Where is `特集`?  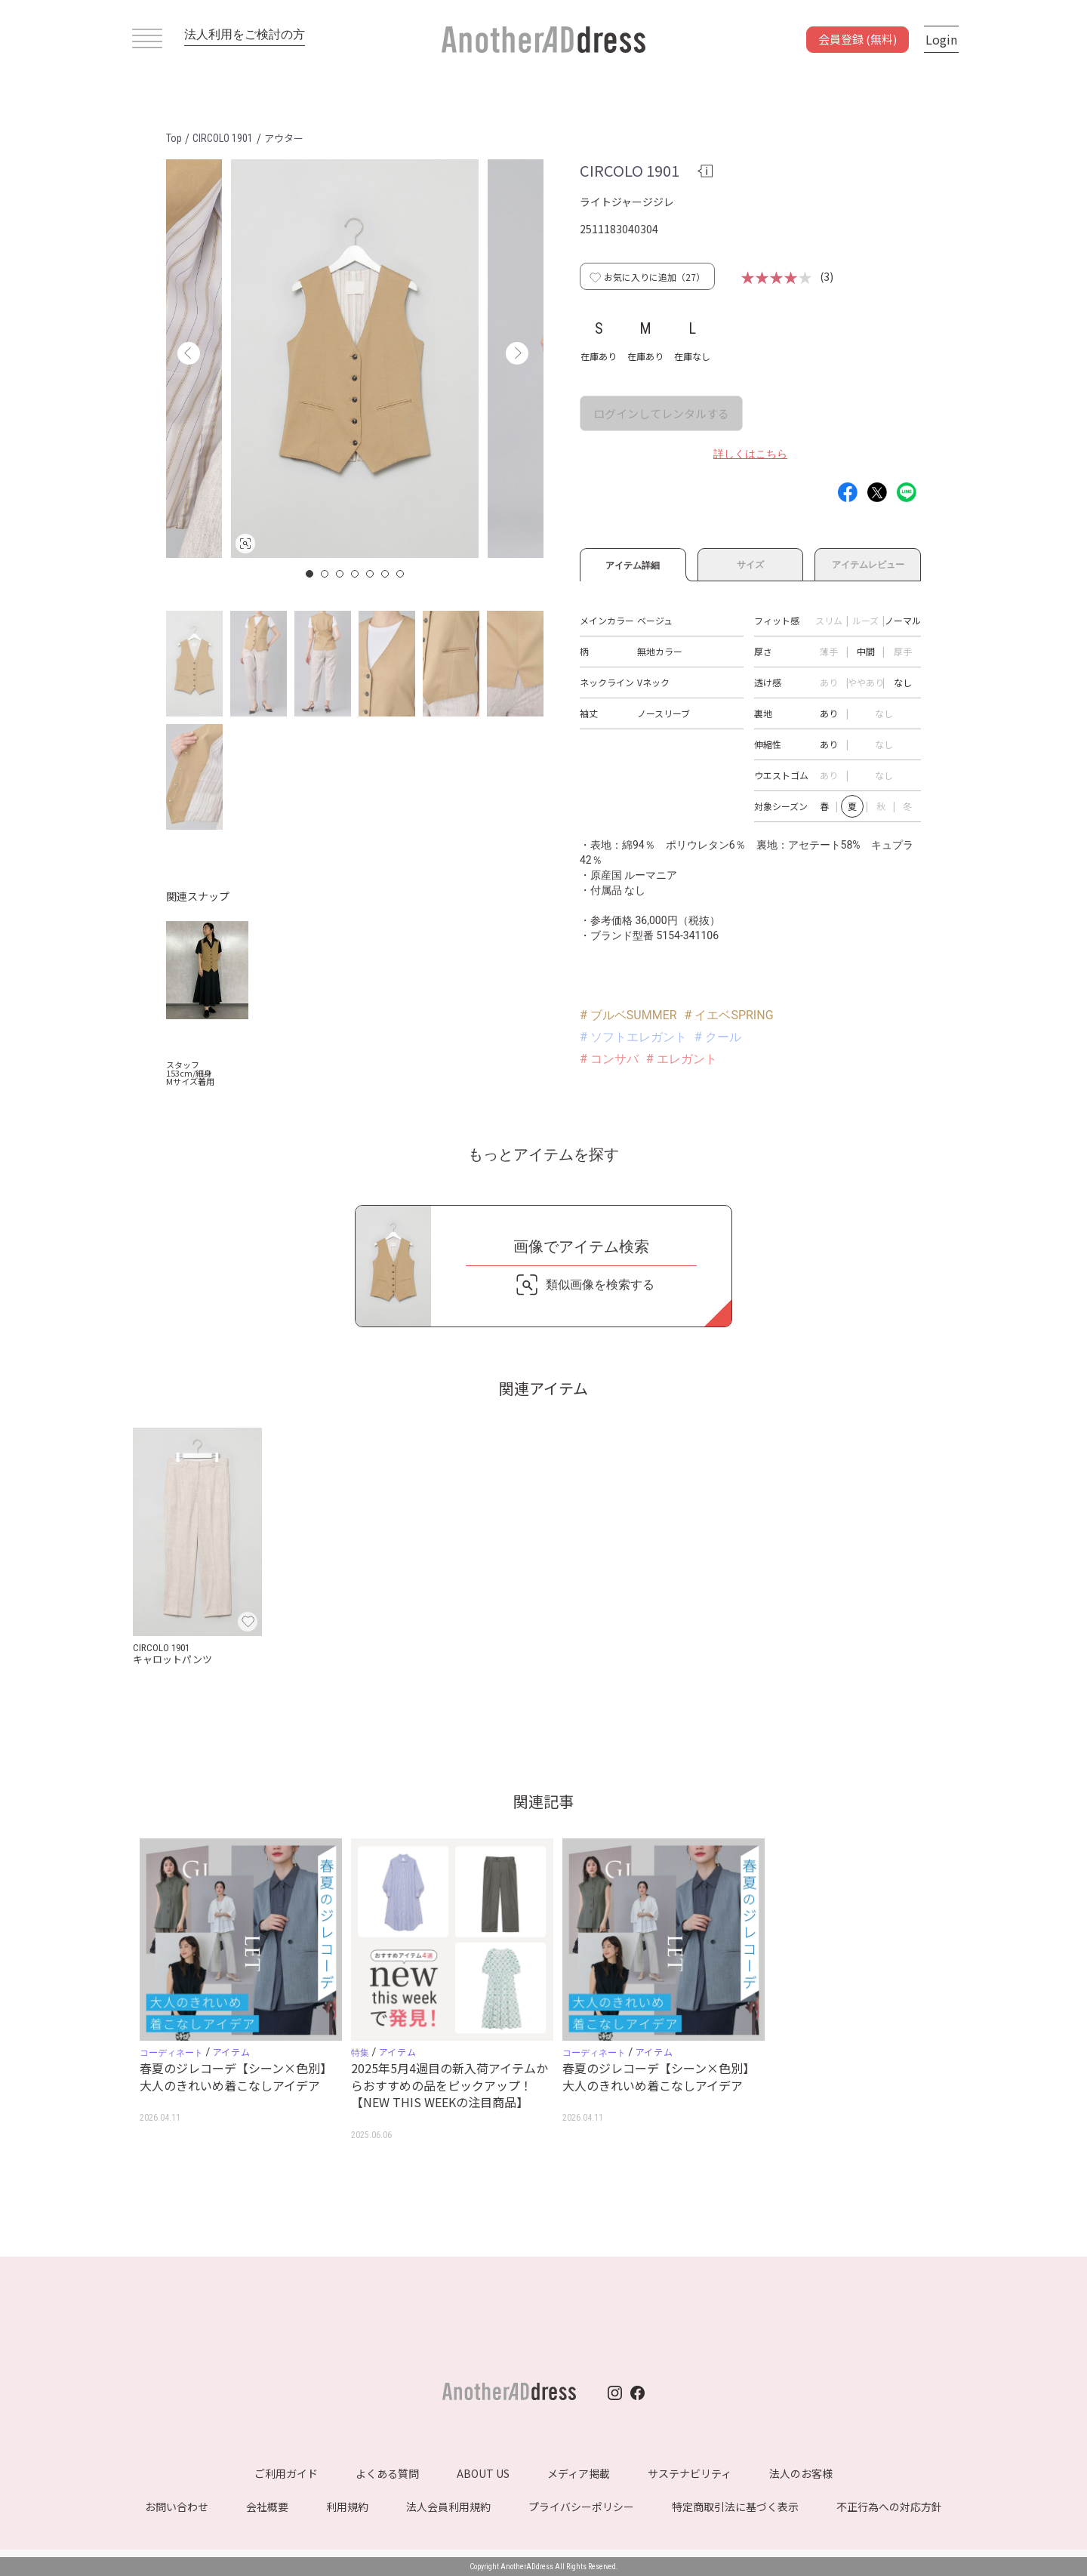 特集 is located at coordinates (360, 2053).